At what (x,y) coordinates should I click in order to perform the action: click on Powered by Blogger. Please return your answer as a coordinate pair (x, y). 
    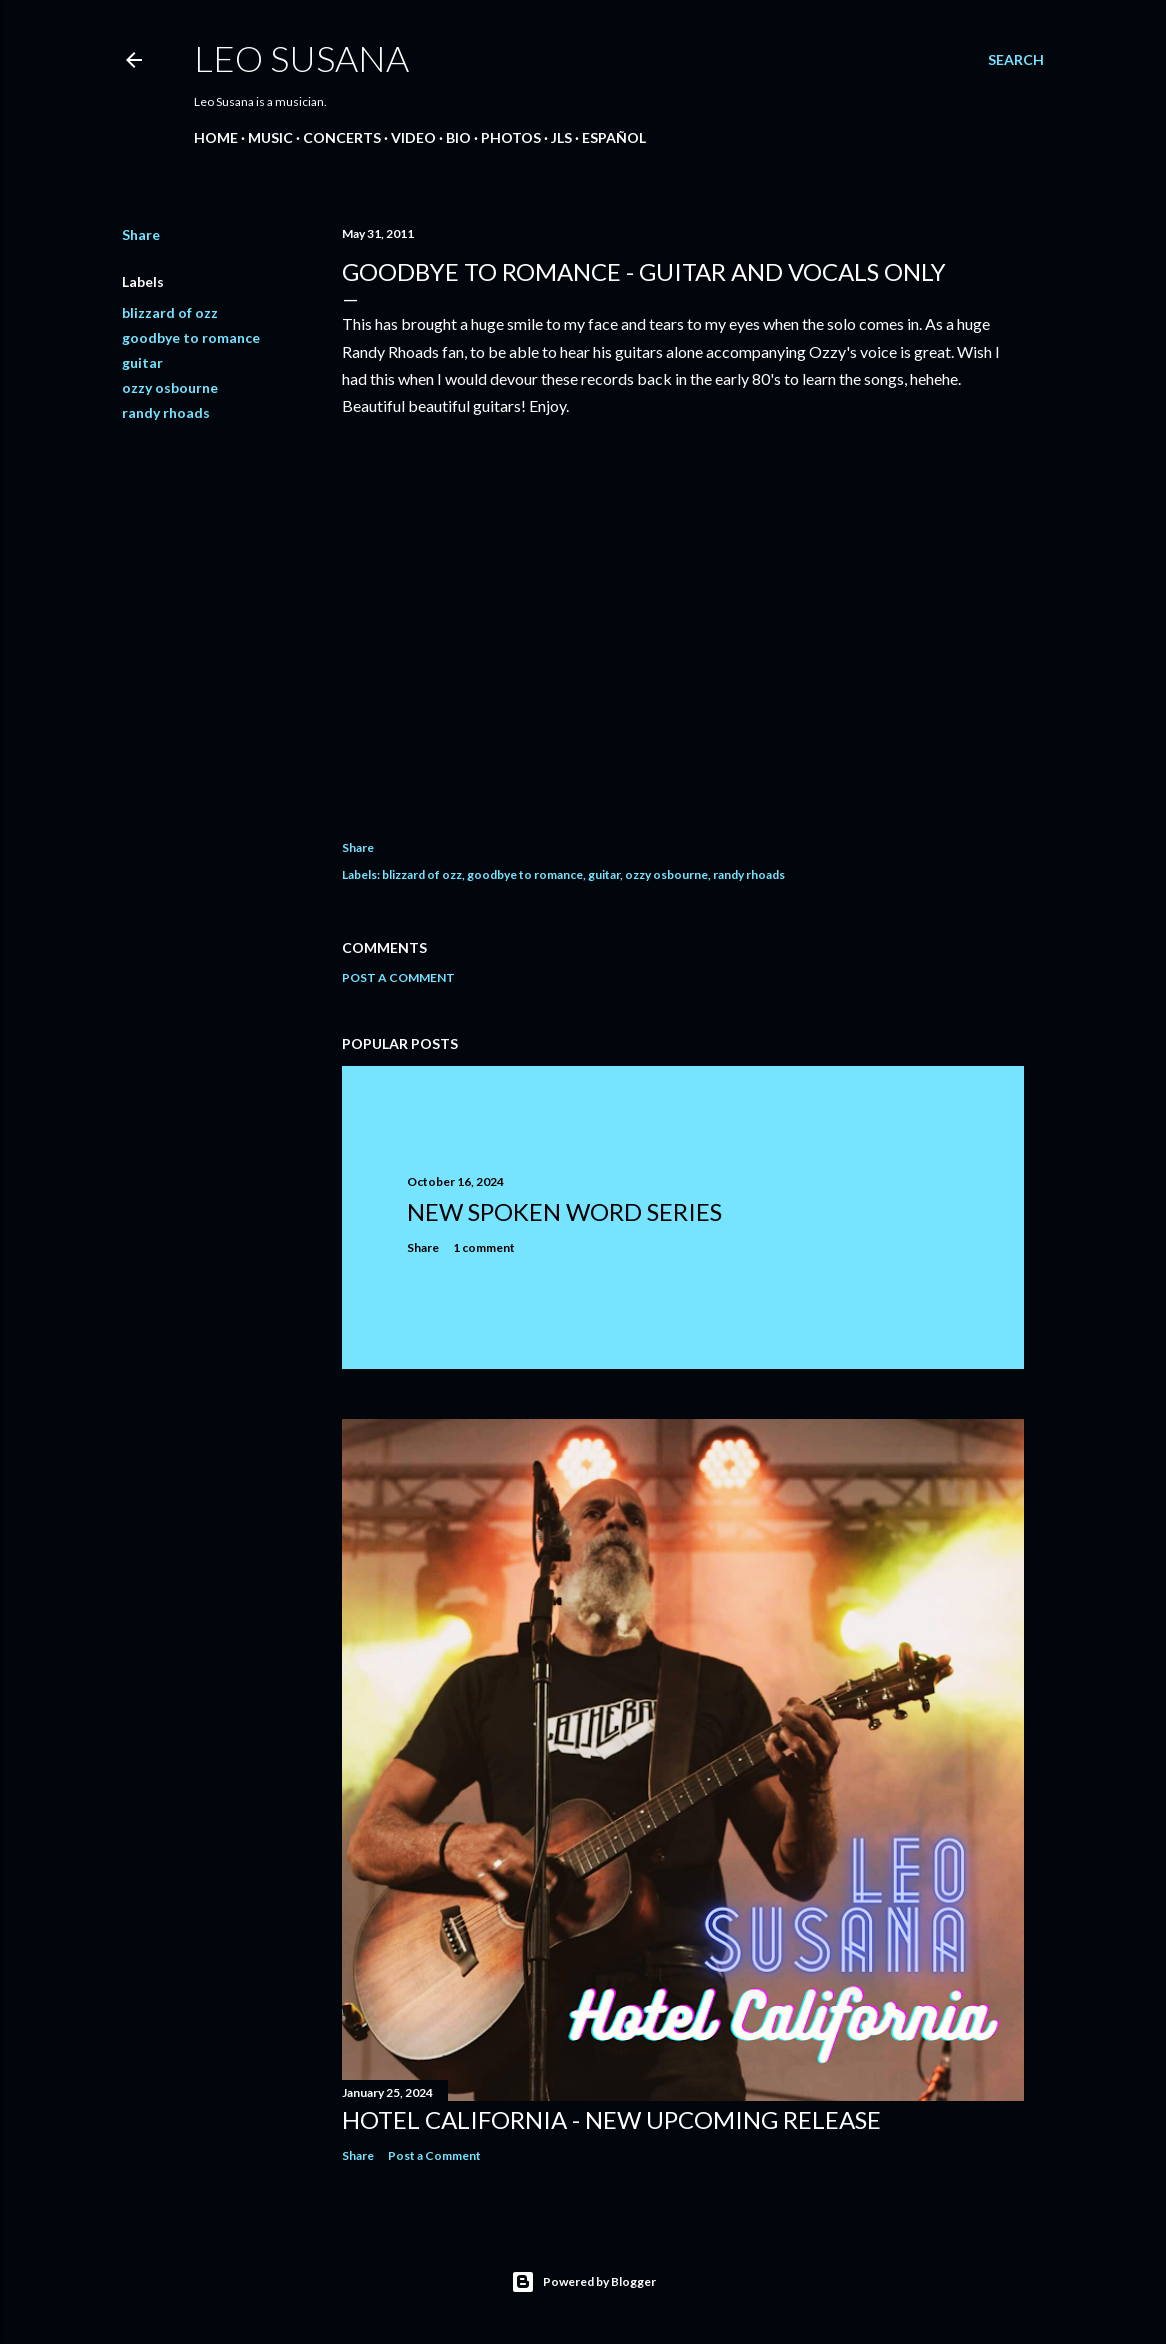
    Looking at the image, I should click on (583, 2282).